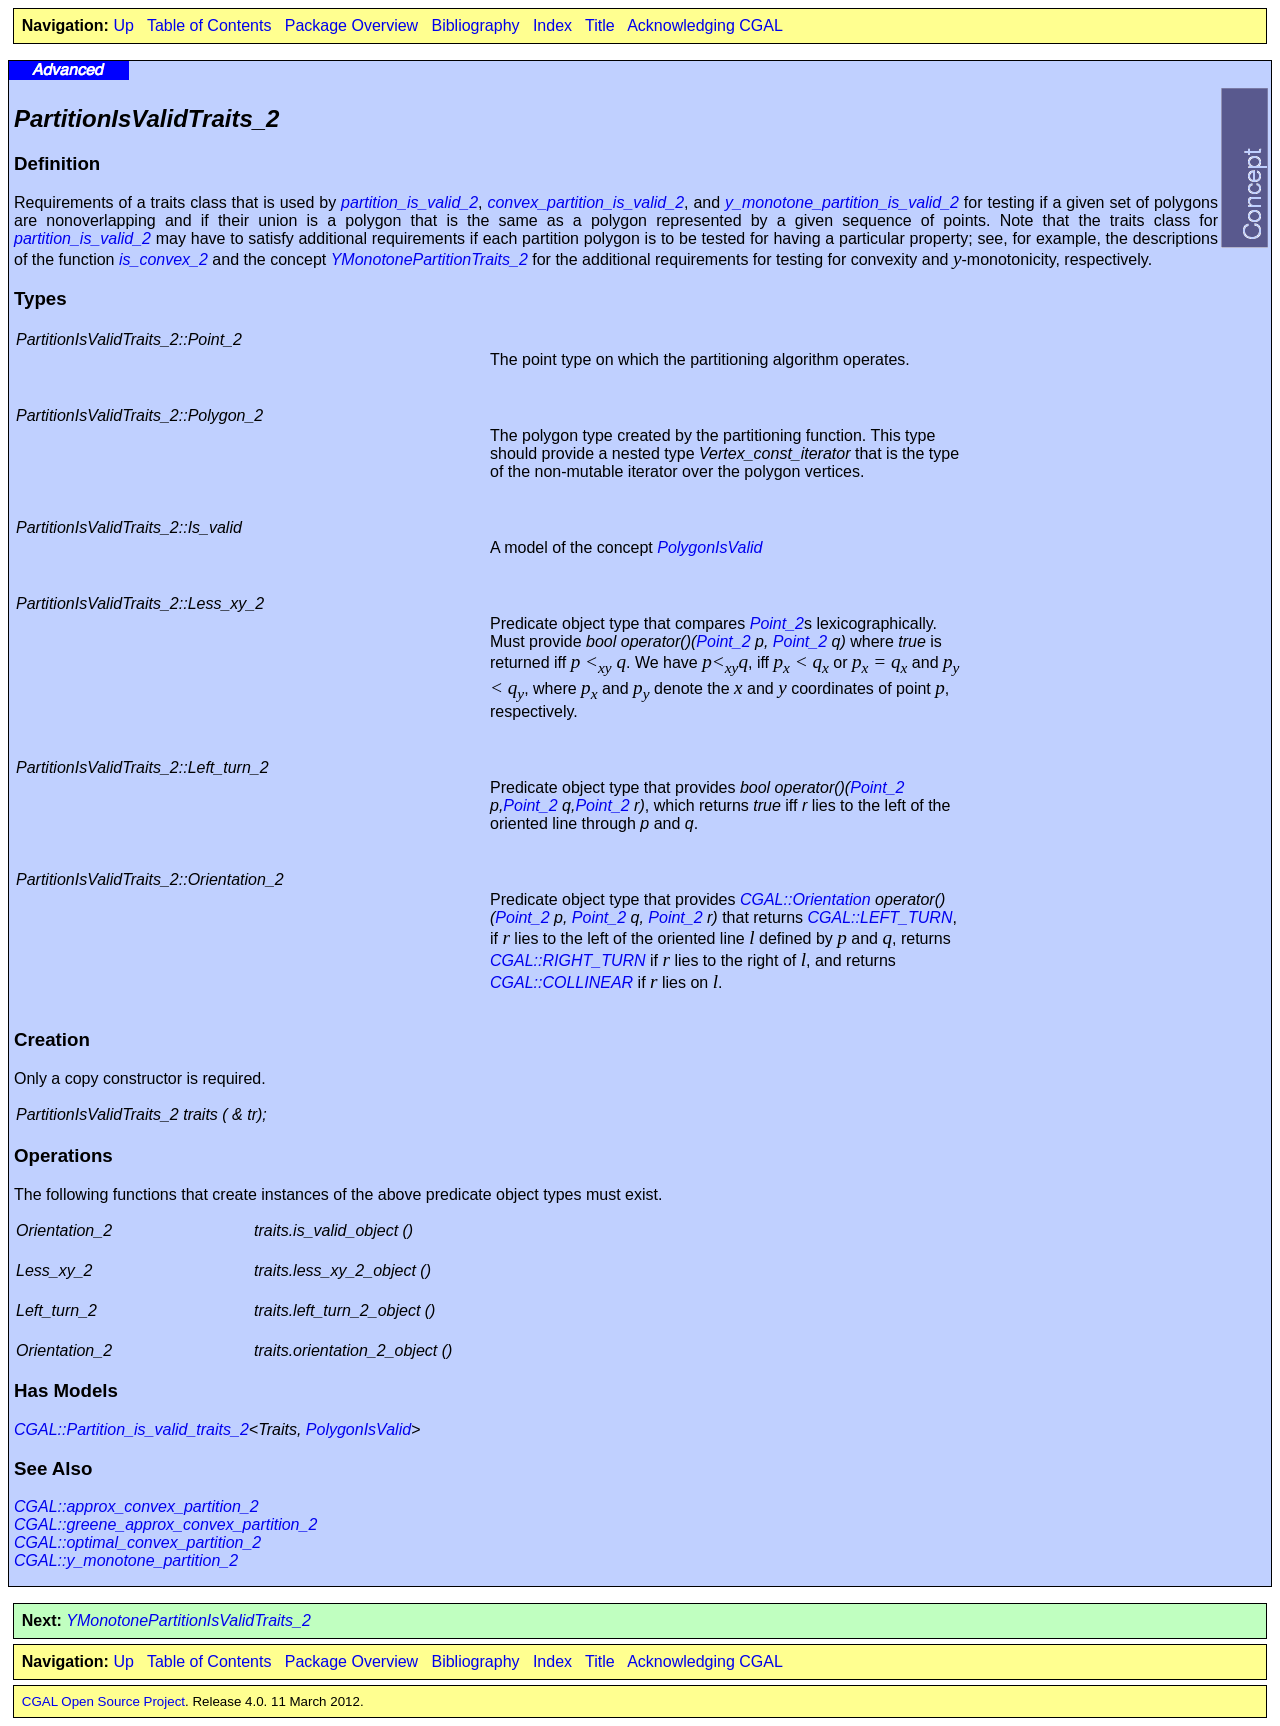 The height and width of the screenshot is (1726, 1280). Describe the element at coordinates (131, 1429) in the screenshot. I see `CGAL::Partition_is_valid_traits_2` at that location.